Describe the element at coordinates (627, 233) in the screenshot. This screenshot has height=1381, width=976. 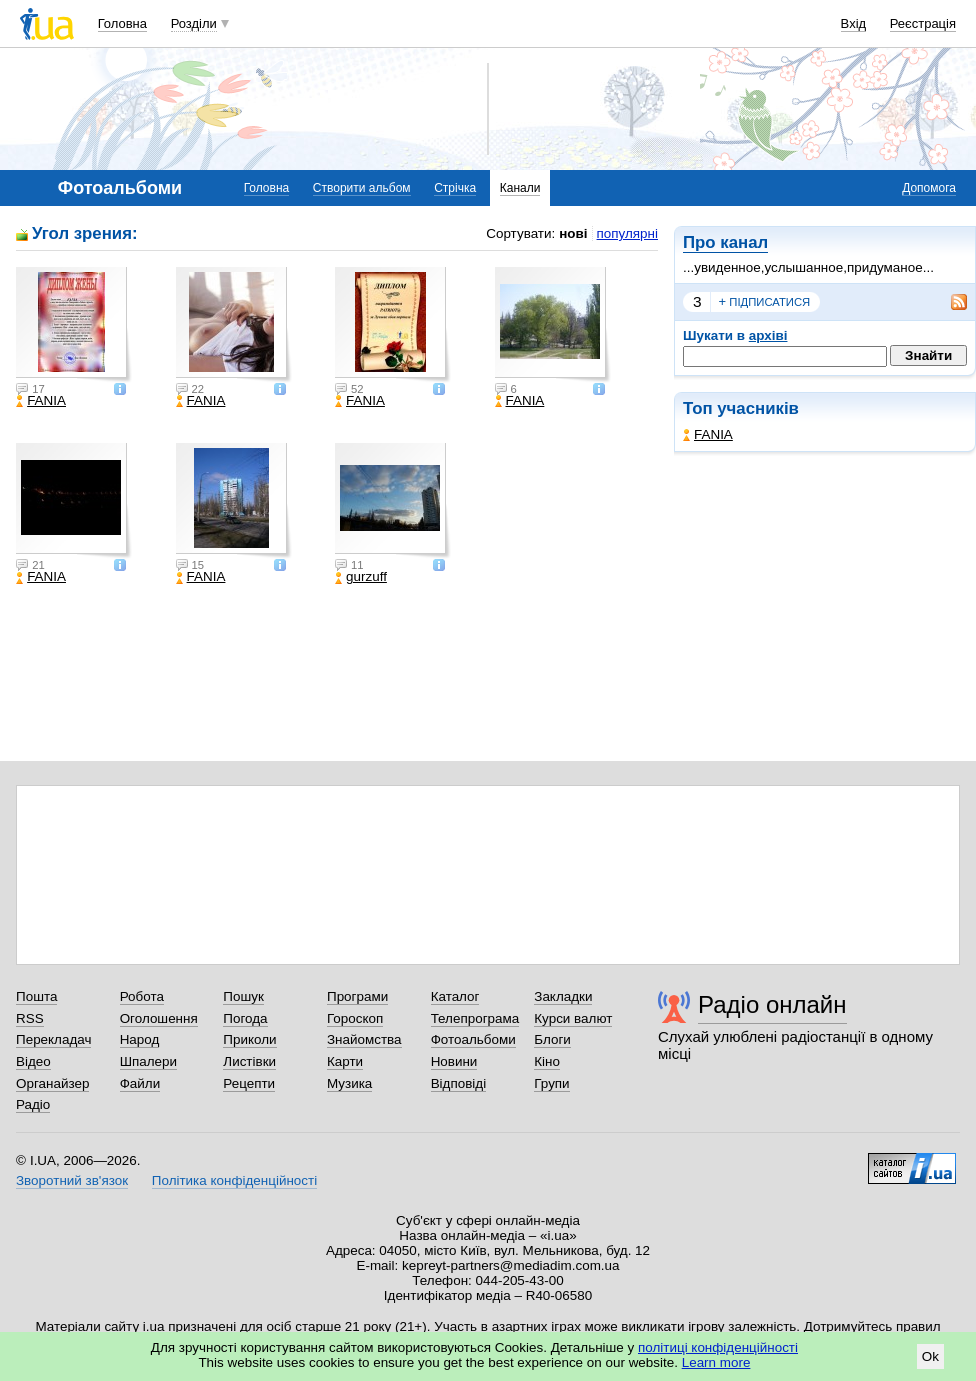
I see `популярні` at that location.